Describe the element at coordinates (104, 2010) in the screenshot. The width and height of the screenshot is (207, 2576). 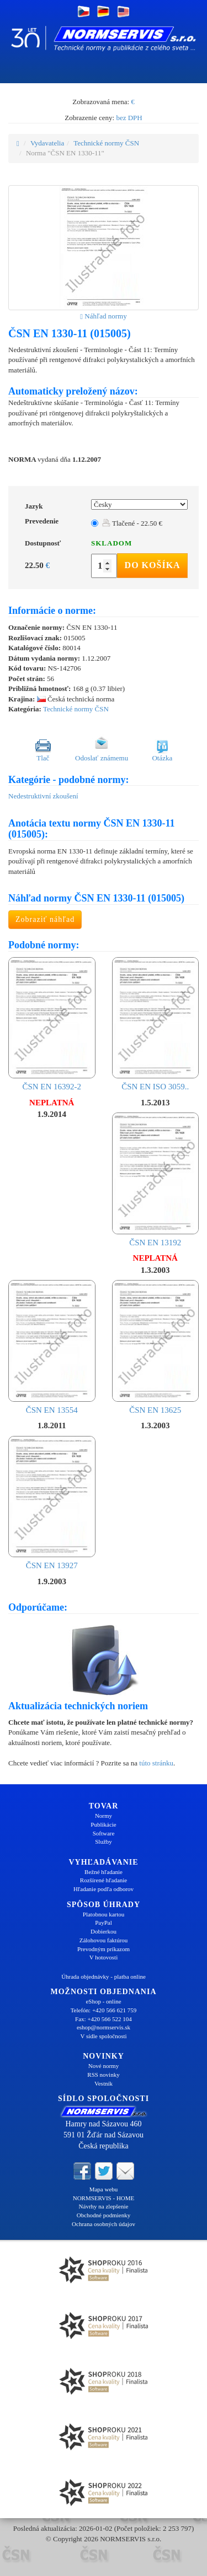
I see `Telefón: +420 566 621 759` at that location.